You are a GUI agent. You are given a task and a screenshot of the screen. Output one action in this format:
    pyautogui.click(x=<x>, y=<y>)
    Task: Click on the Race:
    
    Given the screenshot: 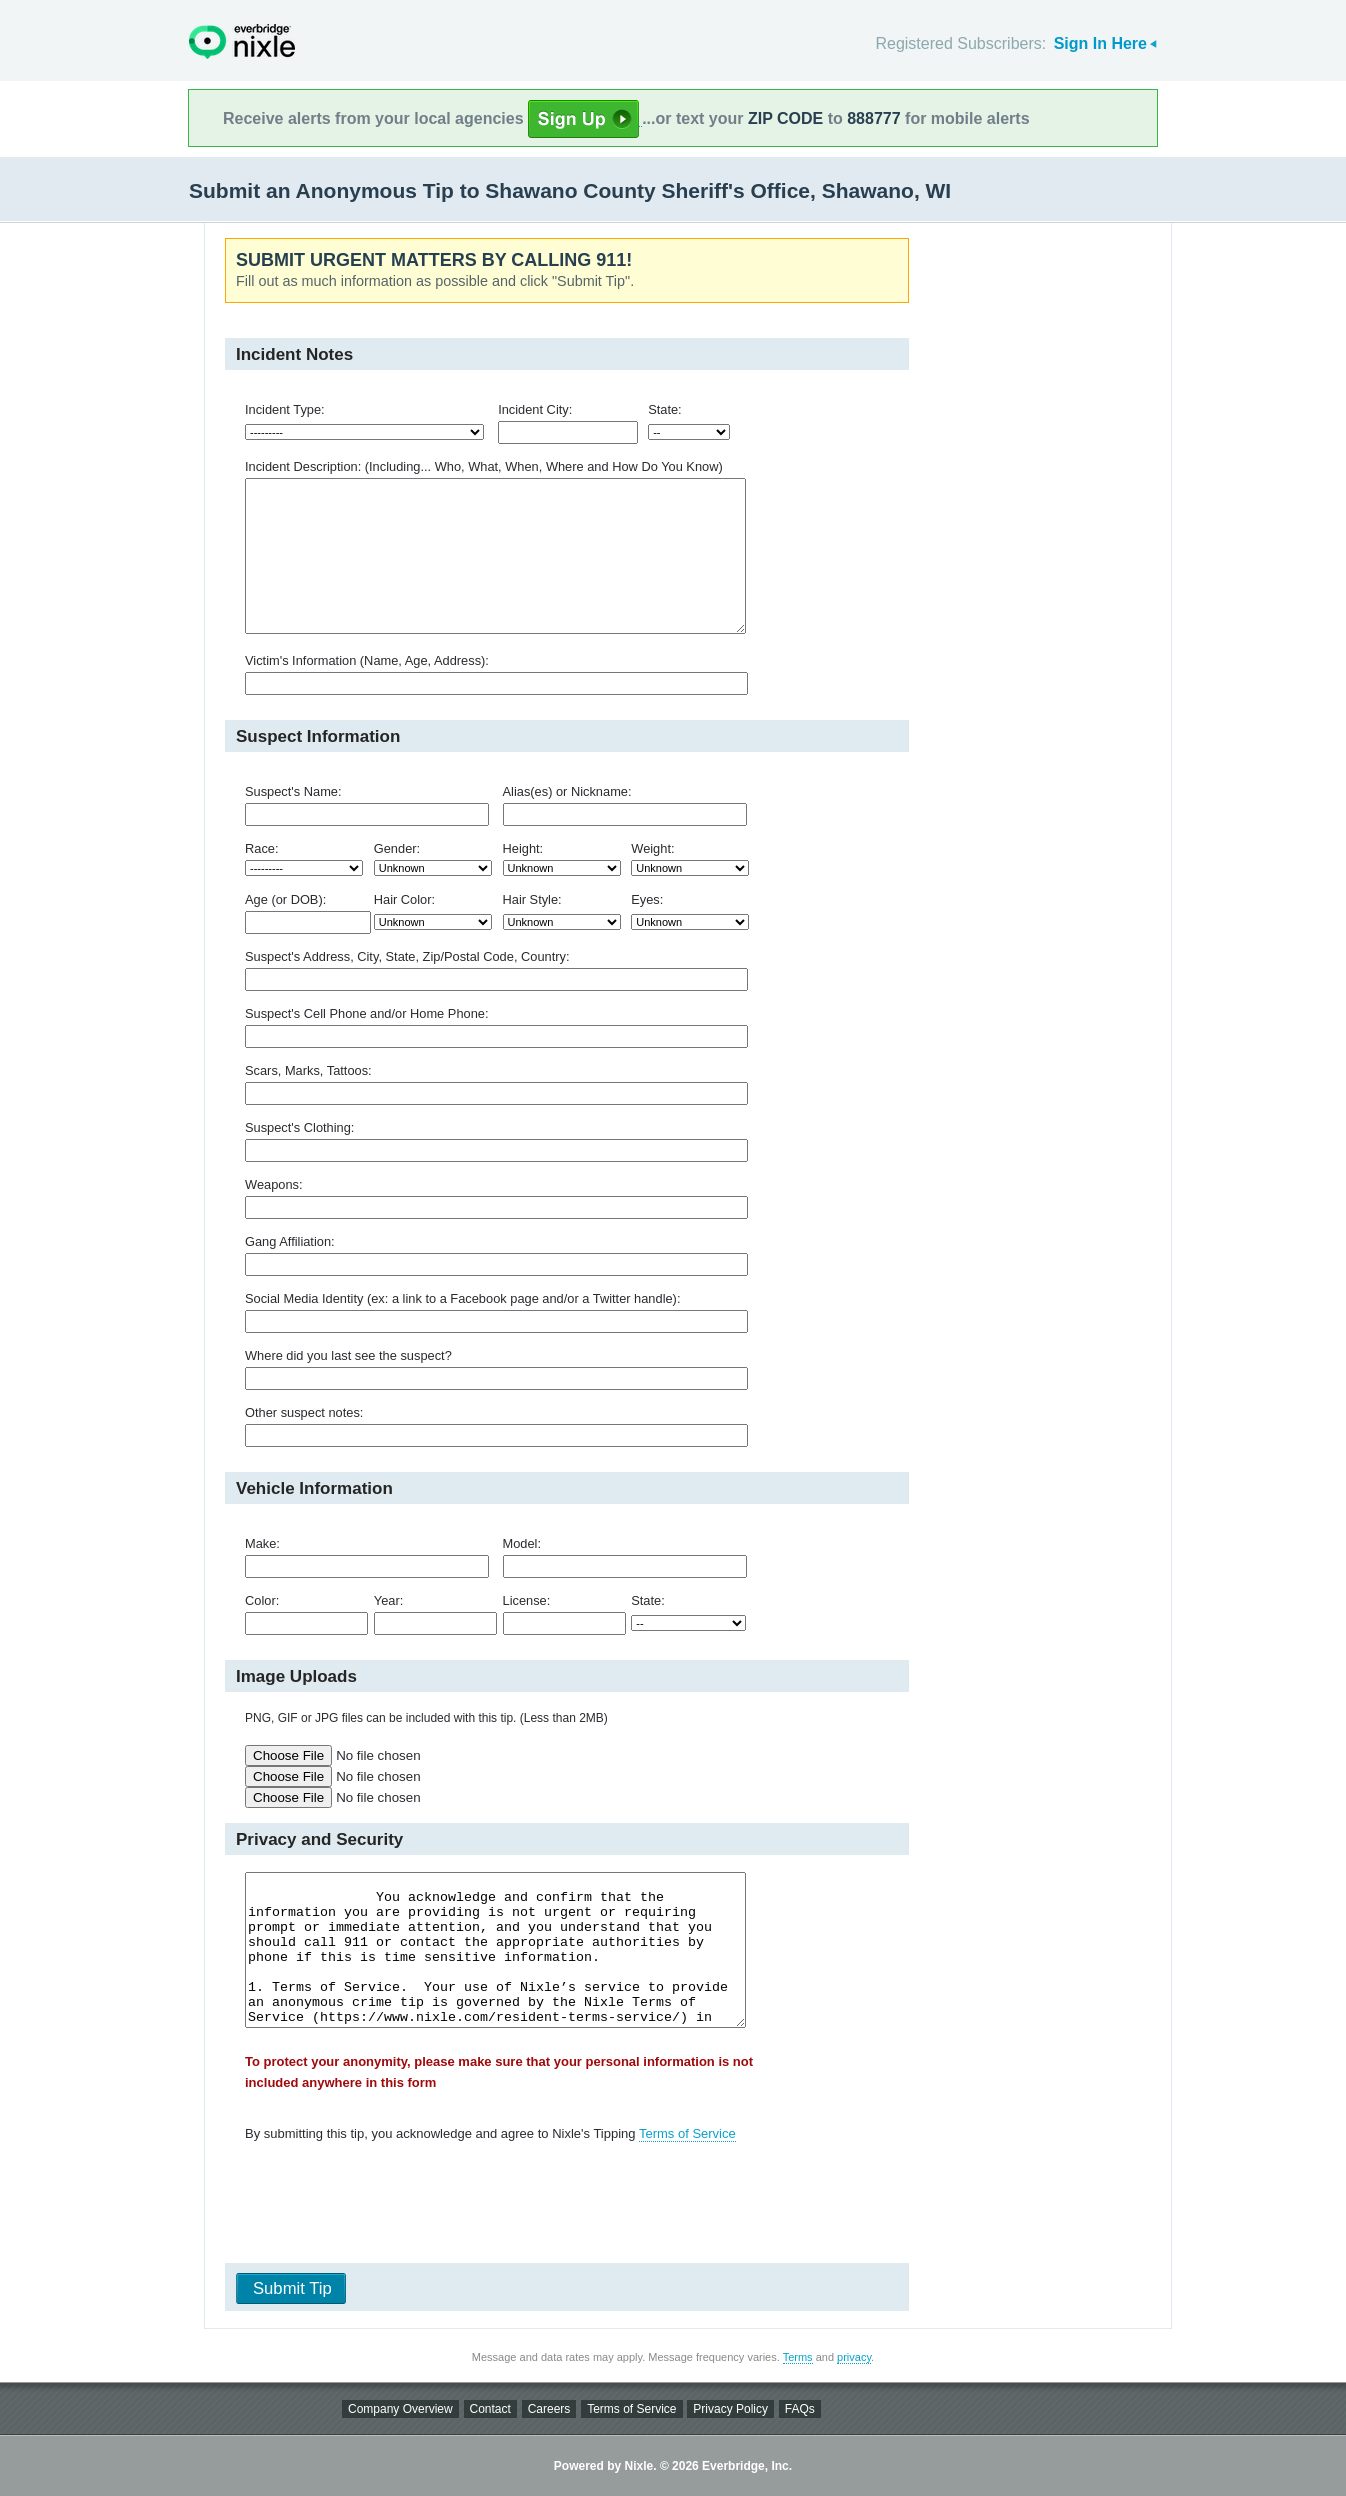 What is the action you would take?
    pyautogui.click(x=262, y=848)
    